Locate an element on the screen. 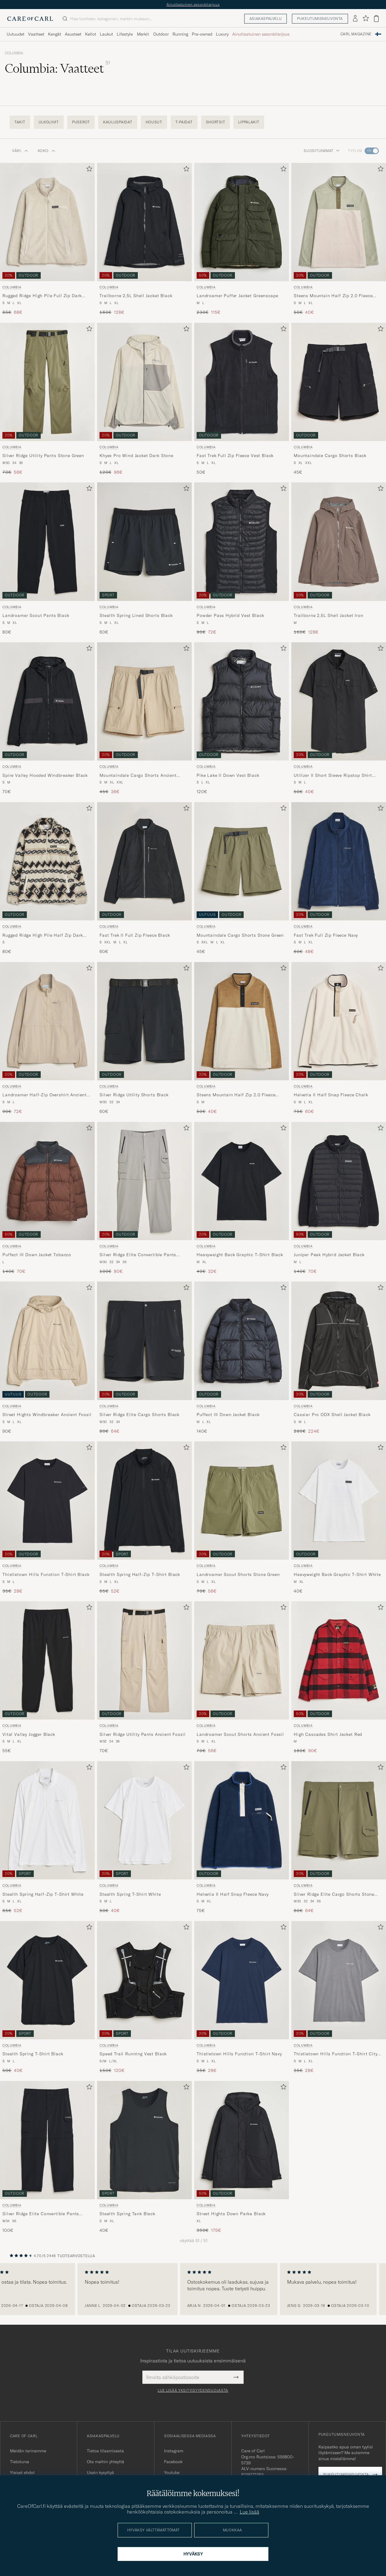  Fast Trek II Full Zip Fleece Black is located at coordinates (135, 935).